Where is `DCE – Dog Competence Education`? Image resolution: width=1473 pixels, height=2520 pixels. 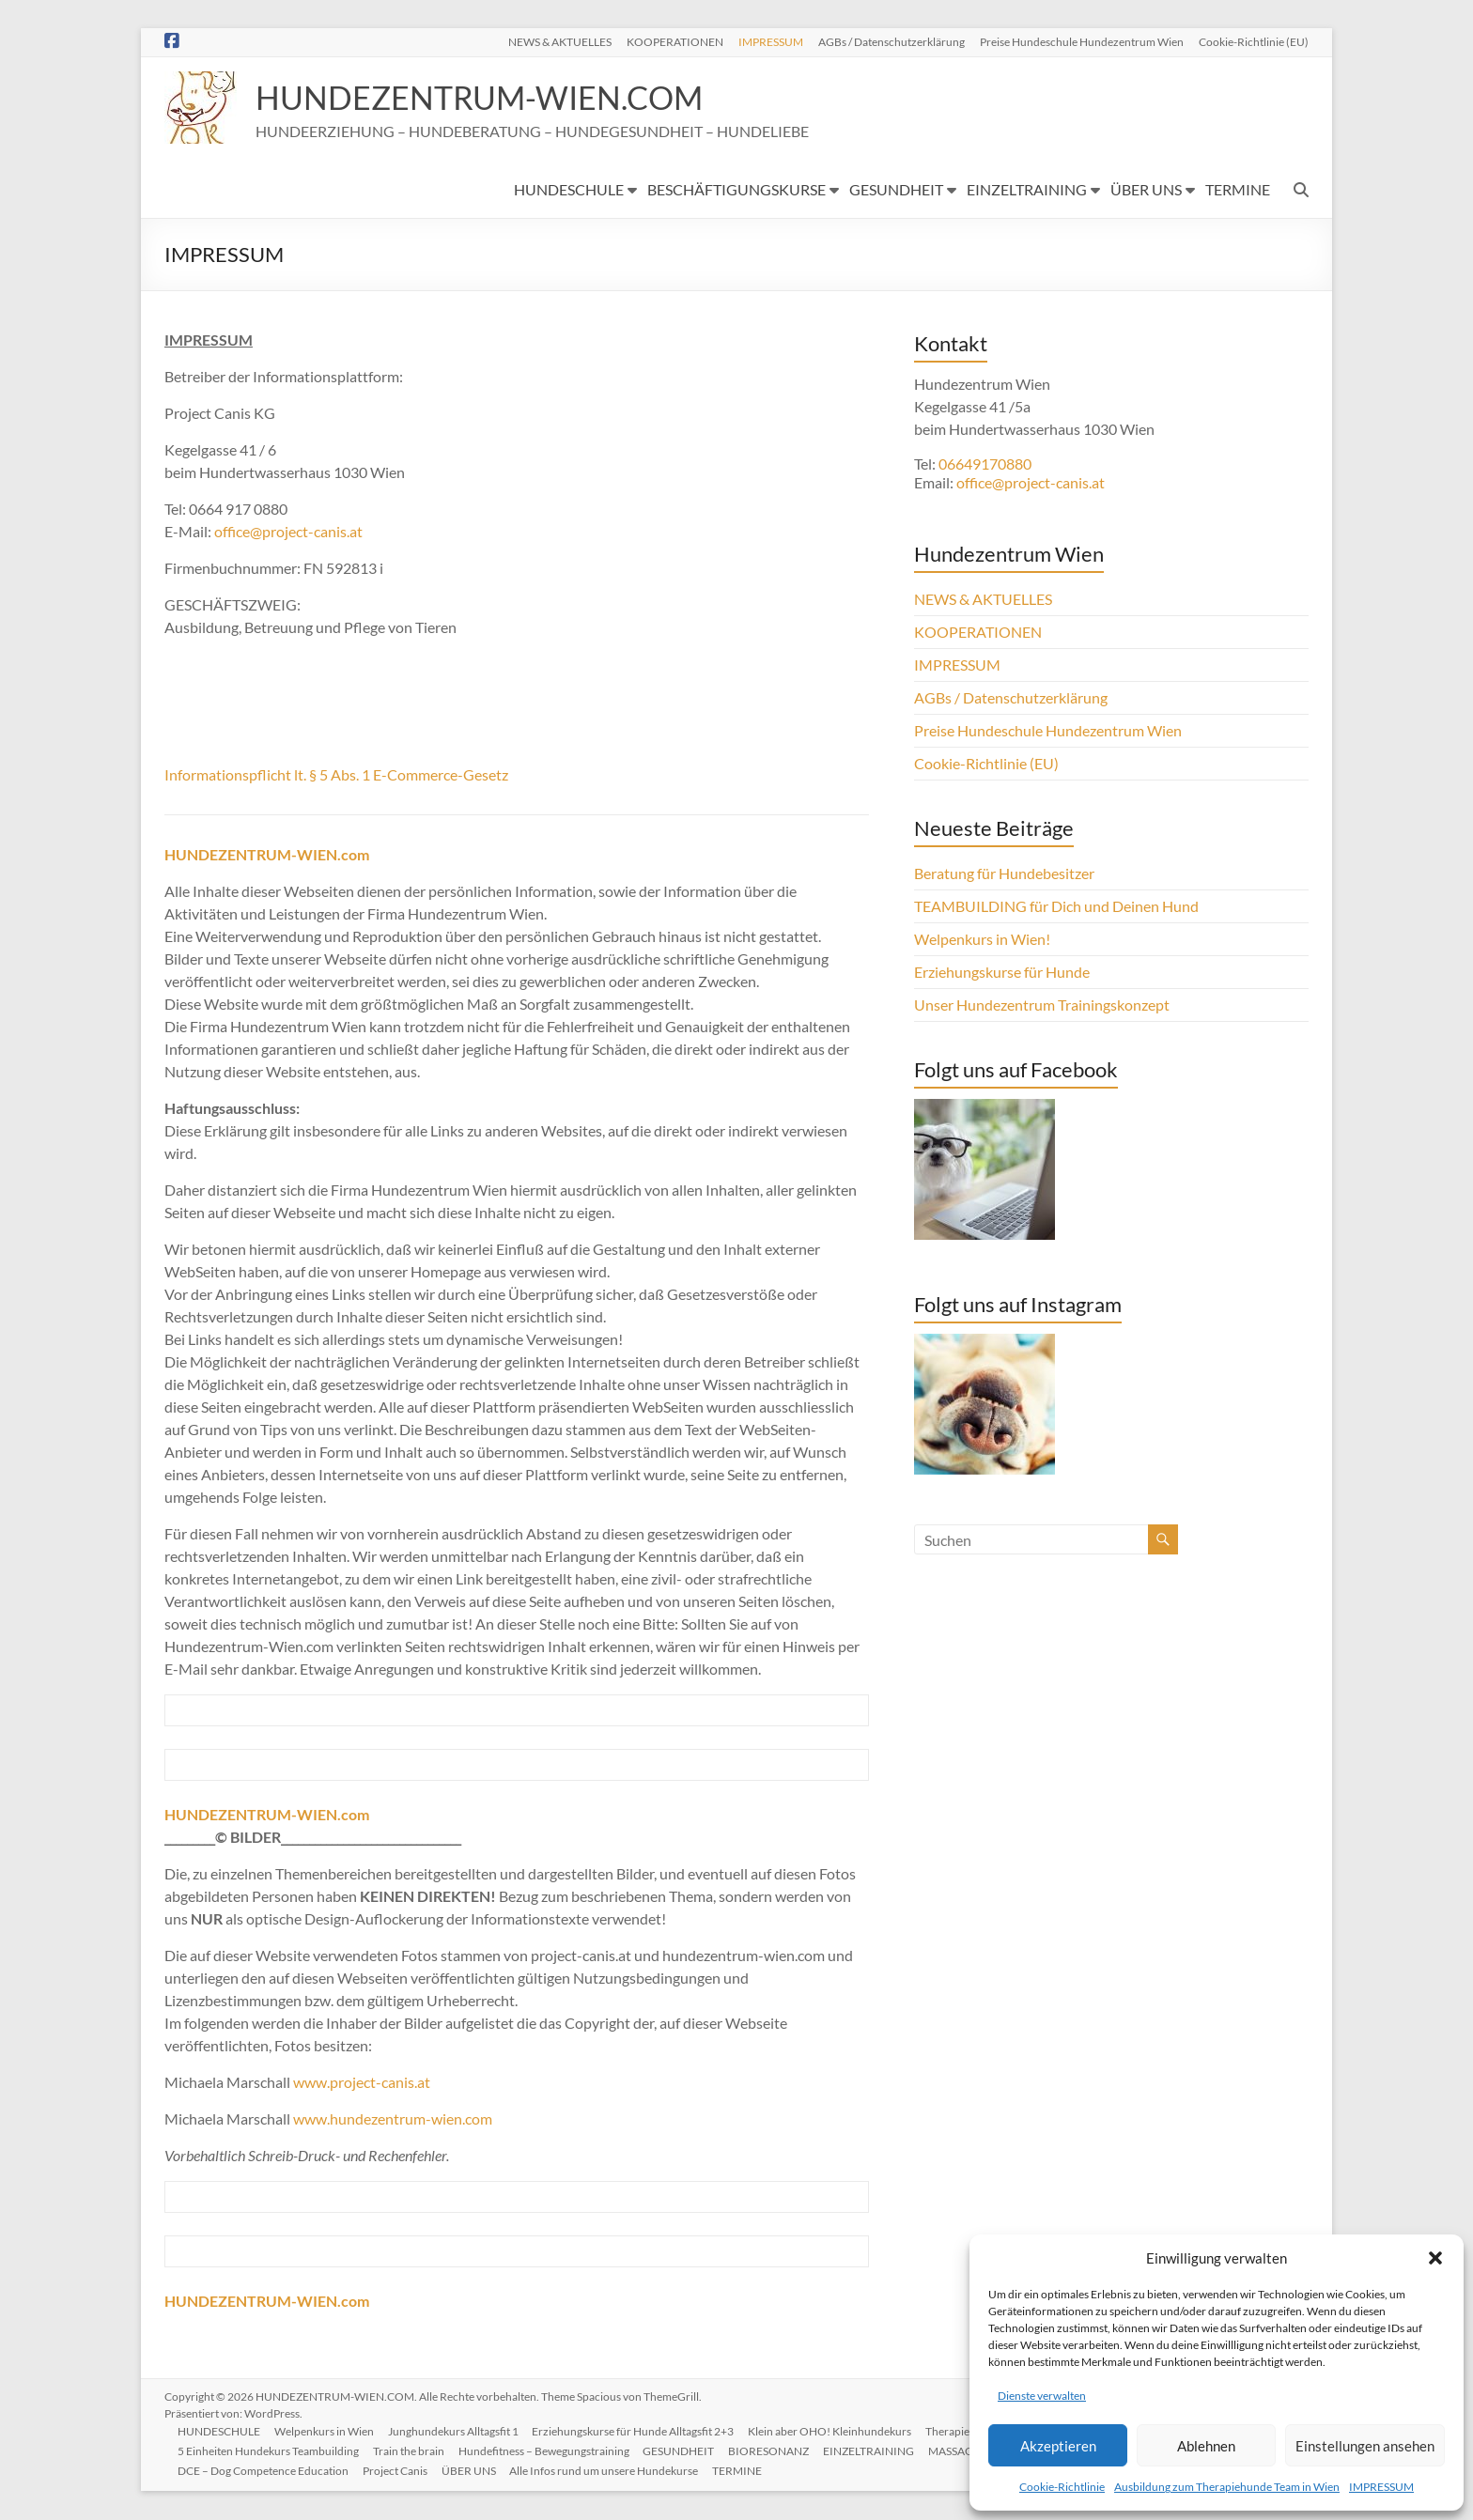
DCE – Dog Competence Education is located at coordinates (264, 2471).